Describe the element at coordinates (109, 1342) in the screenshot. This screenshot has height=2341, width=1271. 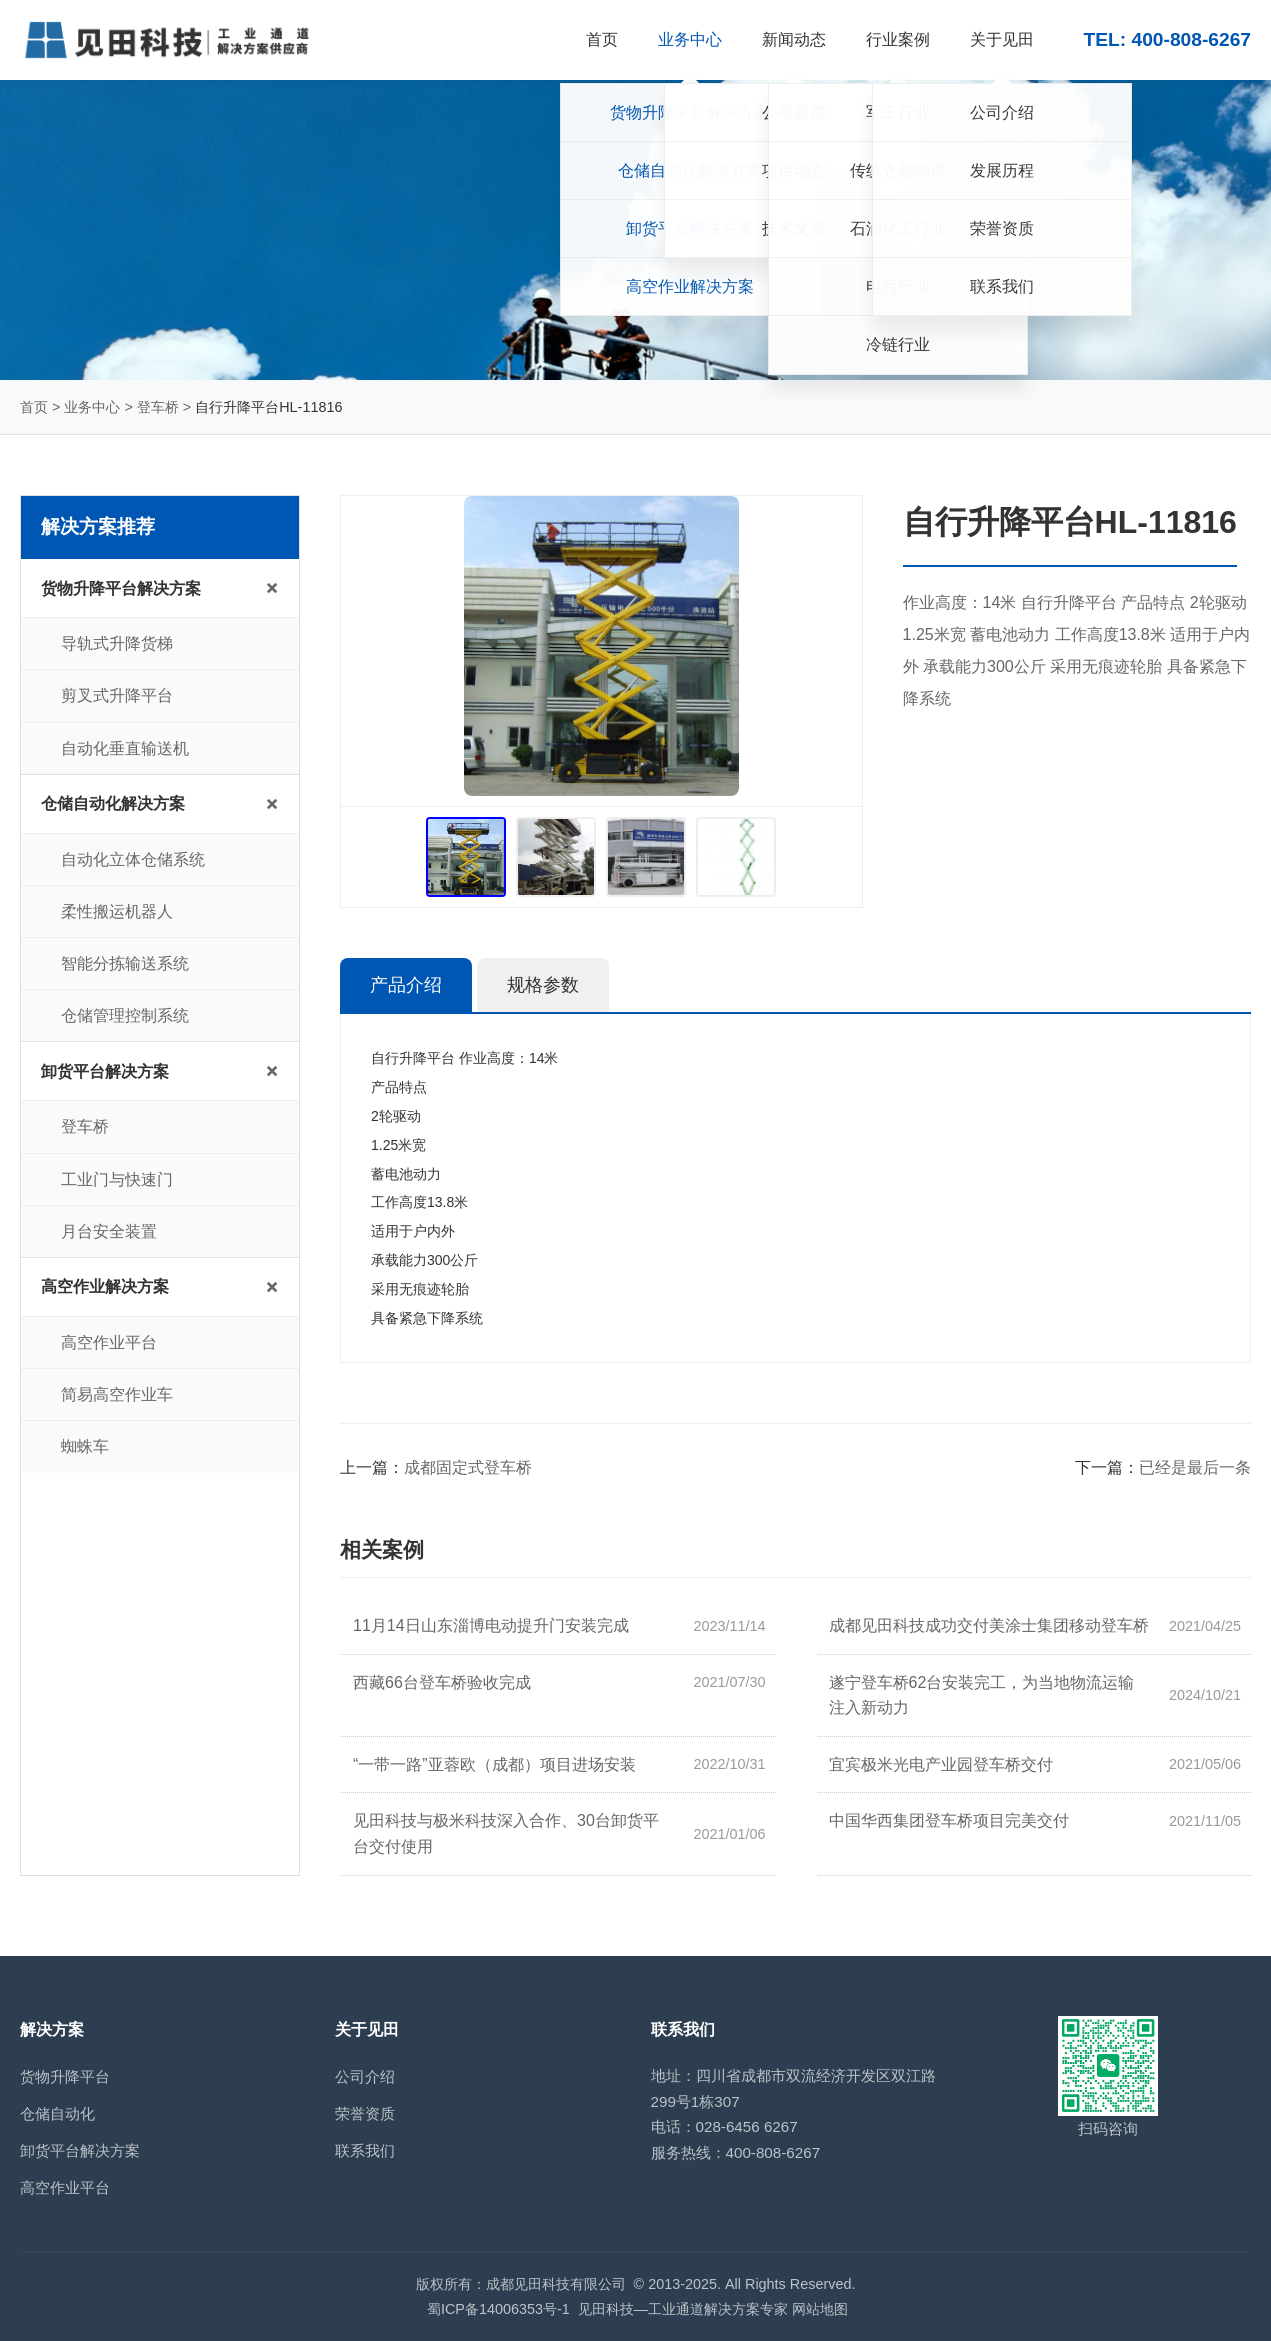
I see `高空作业平台` at that location.